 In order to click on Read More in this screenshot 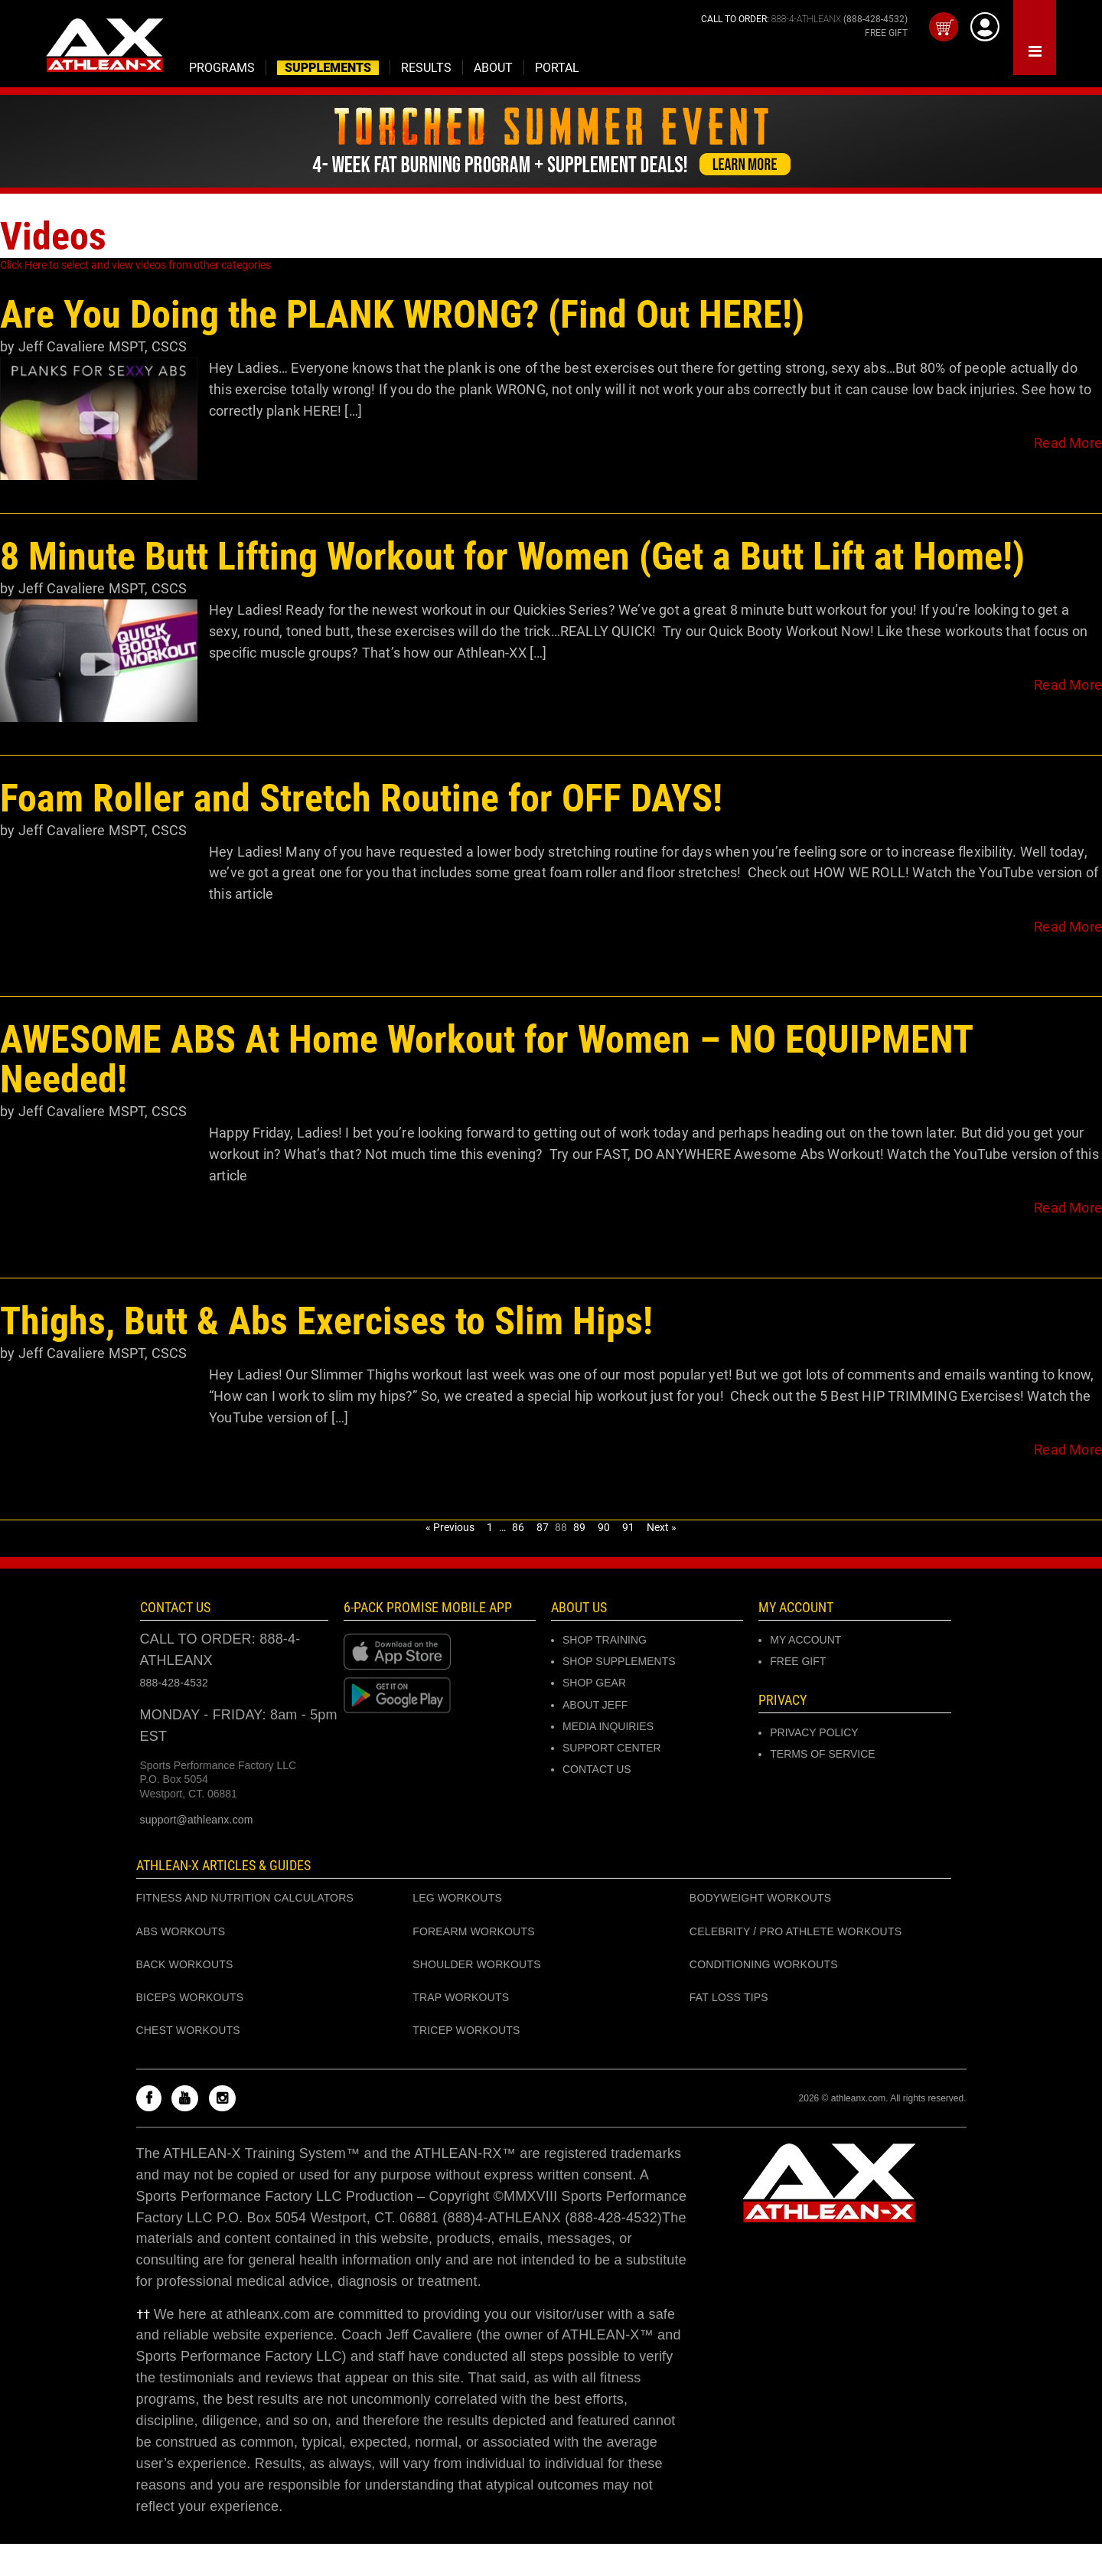, I will do `click(1068, 443)`.